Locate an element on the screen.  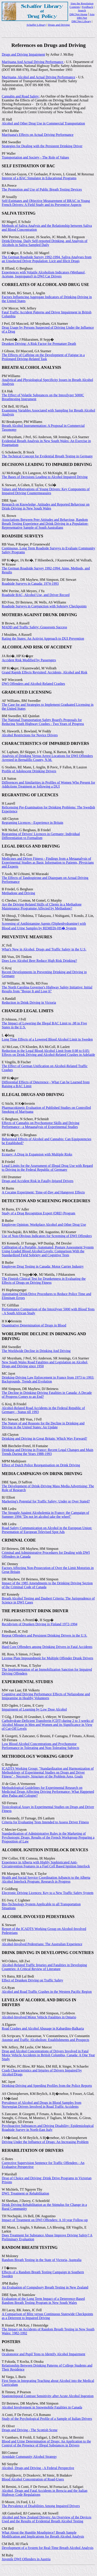
Spatiotemporal Contrast Sensitivity after Acute Alcohol Ingestion is located at coordinates (48, 2396).